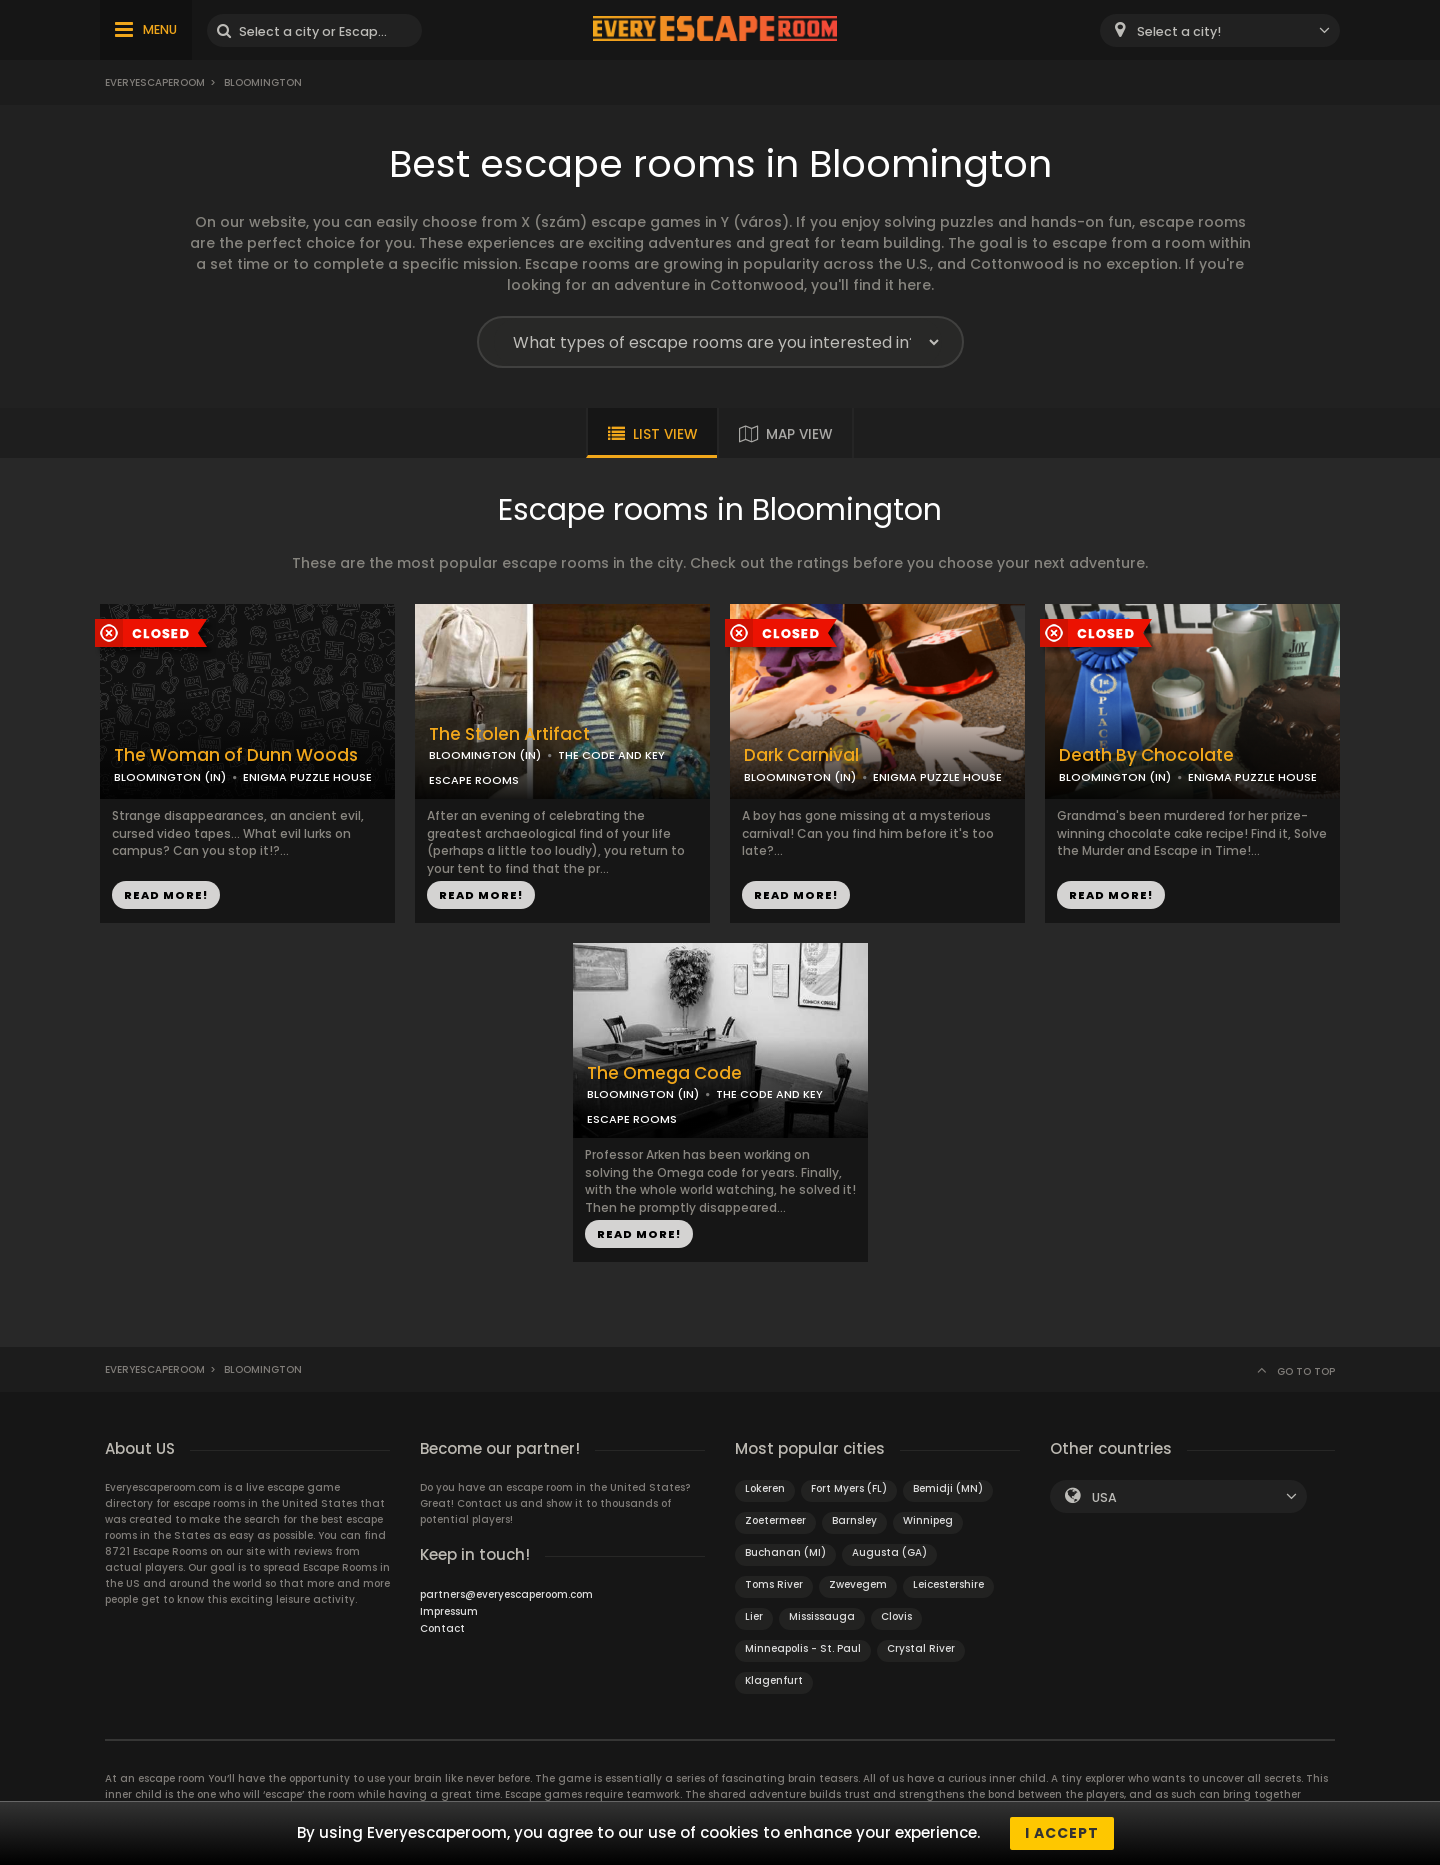 The image size is (1440, 1865). Describe the element at coordinates (822, 1616) in the screenshot. I see `Mississauga` at that location.